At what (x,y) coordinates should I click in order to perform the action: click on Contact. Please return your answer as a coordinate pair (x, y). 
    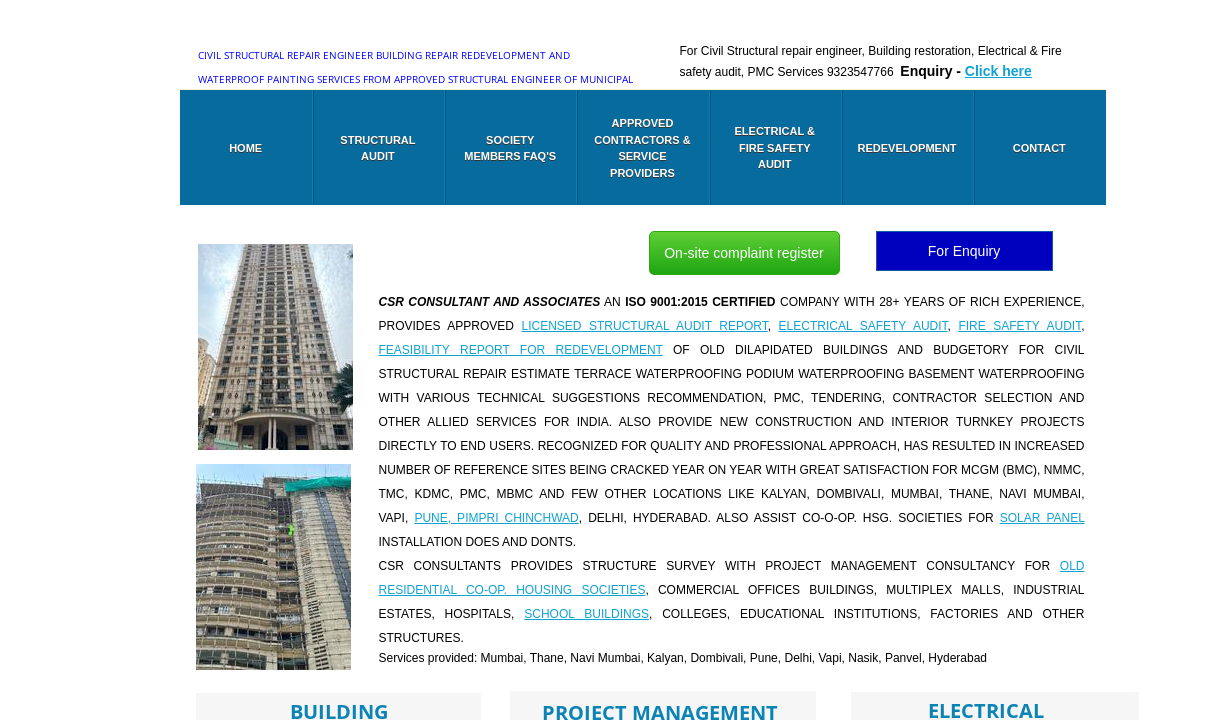
    Looking at the image, I should click on (1039, 148).